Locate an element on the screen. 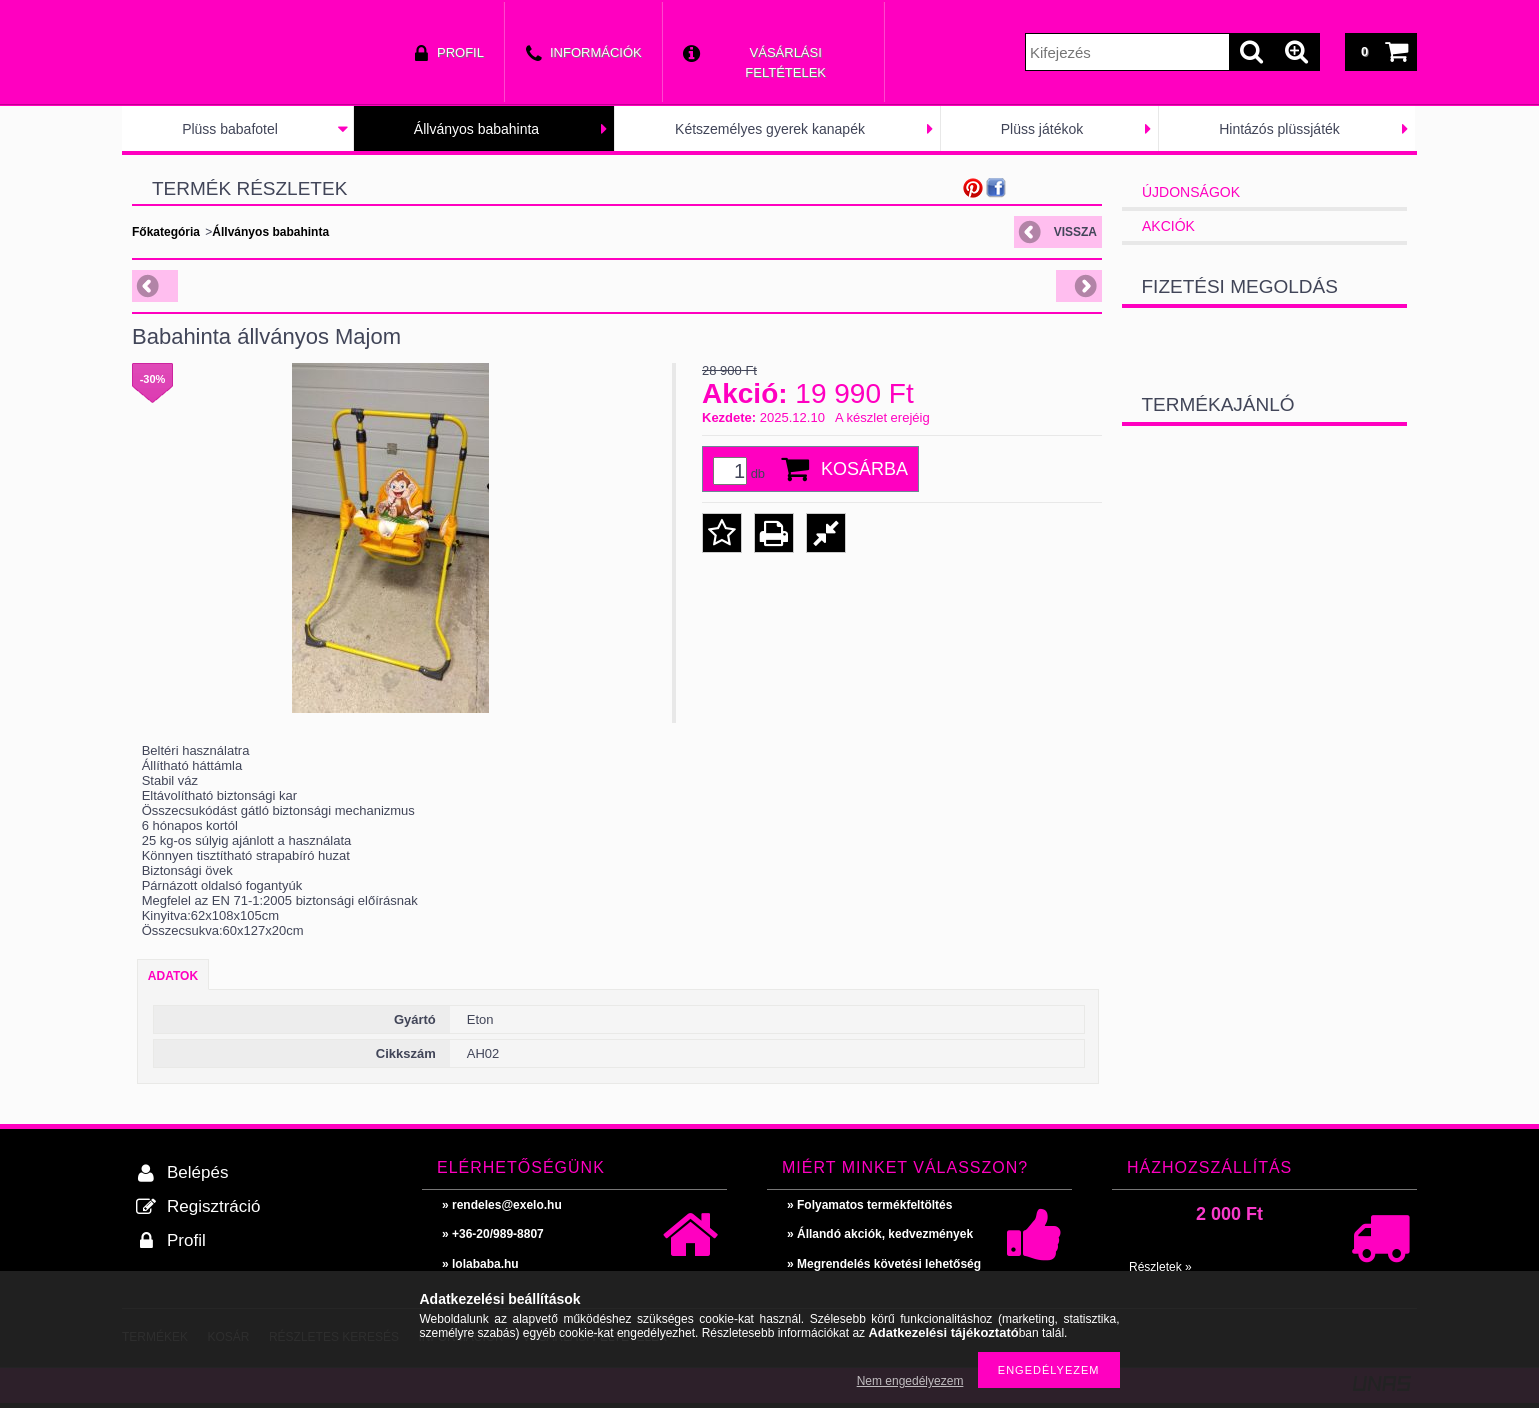  Főkategória is located at coordinates (166, 232).